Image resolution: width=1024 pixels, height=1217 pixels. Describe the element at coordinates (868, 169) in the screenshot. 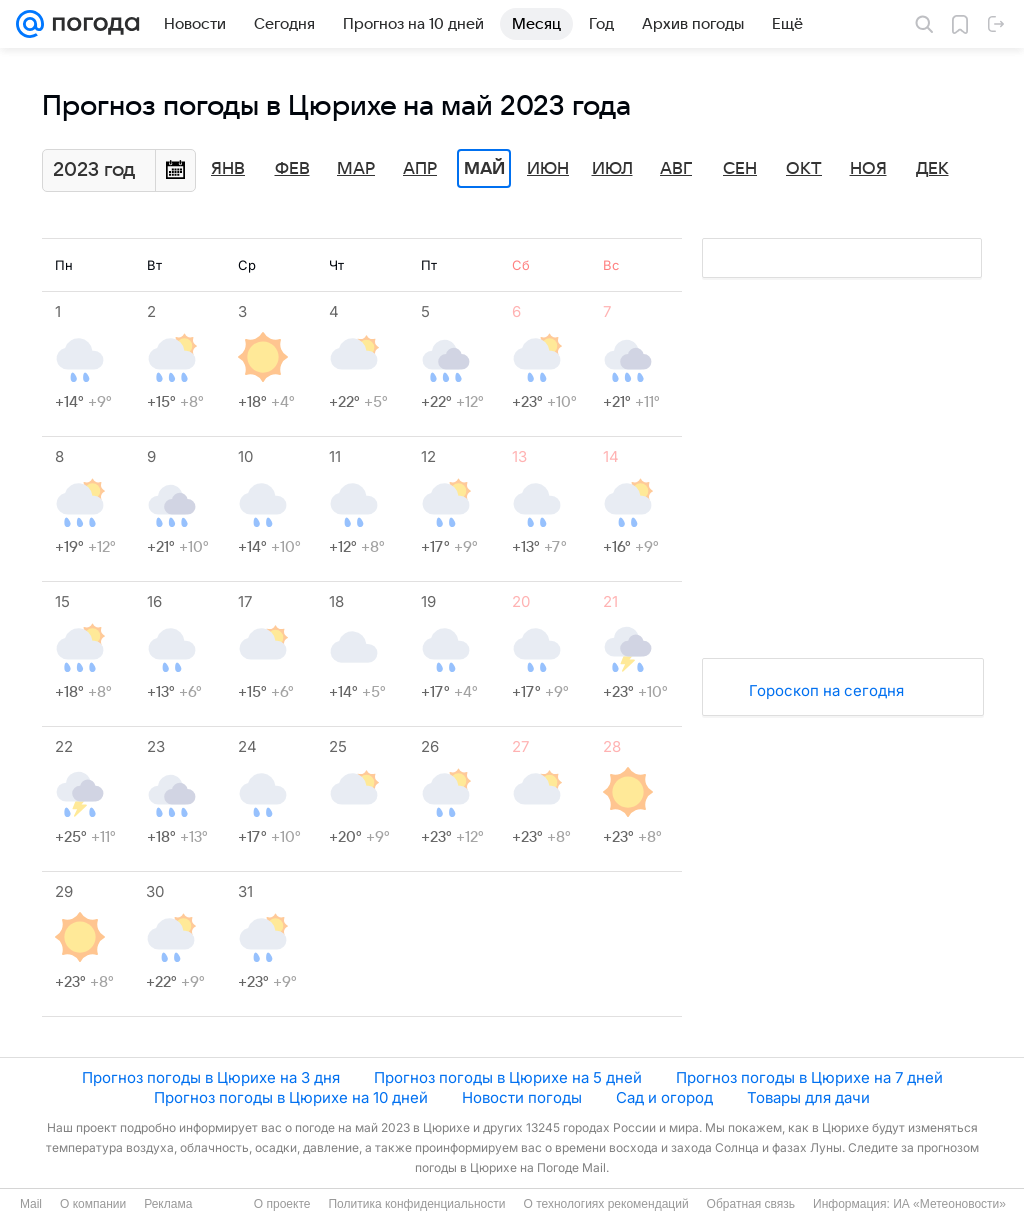

I see `Ноя` at that location.